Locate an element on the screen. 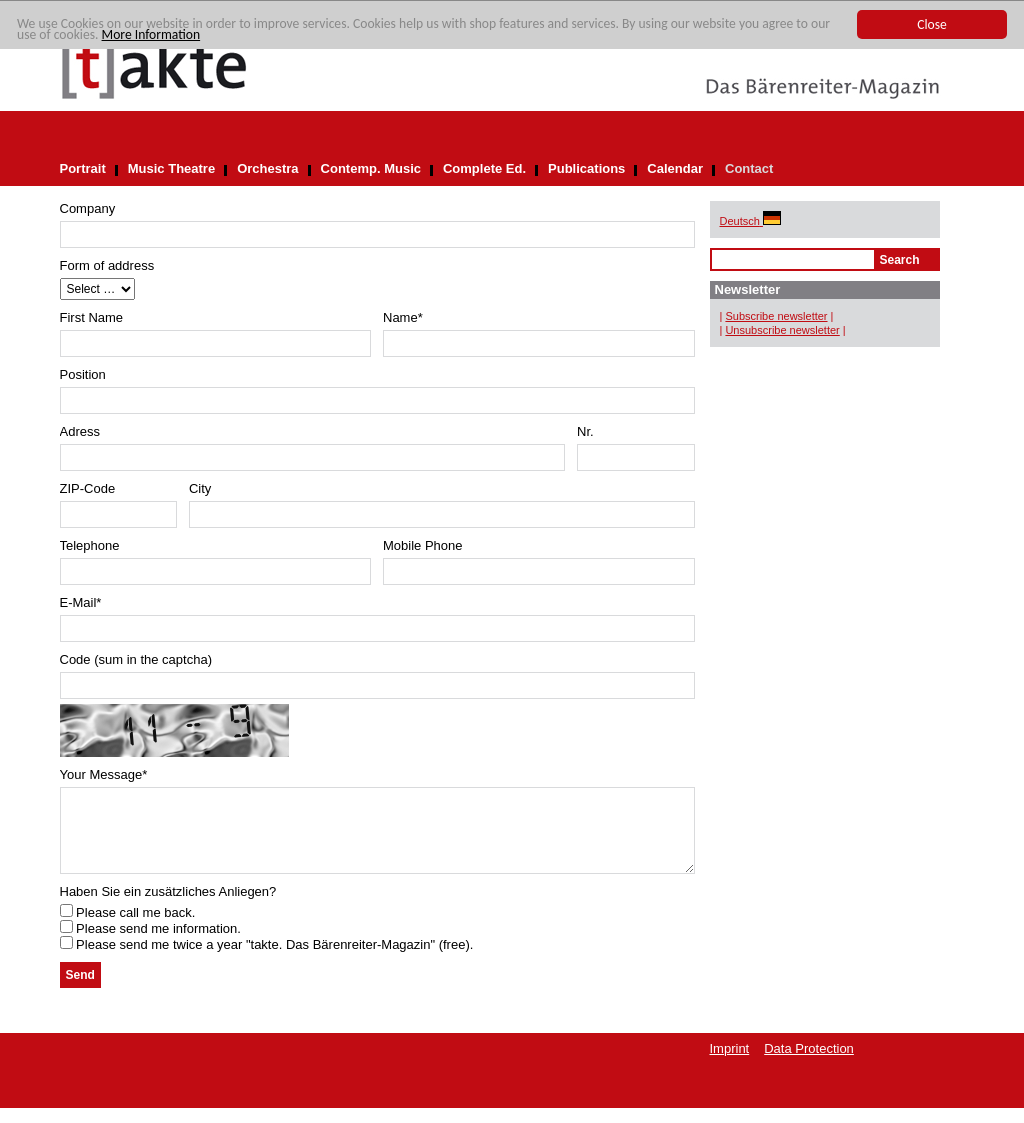 The image size is (1024, 1123). Contact is located at coordinates (749, 168).